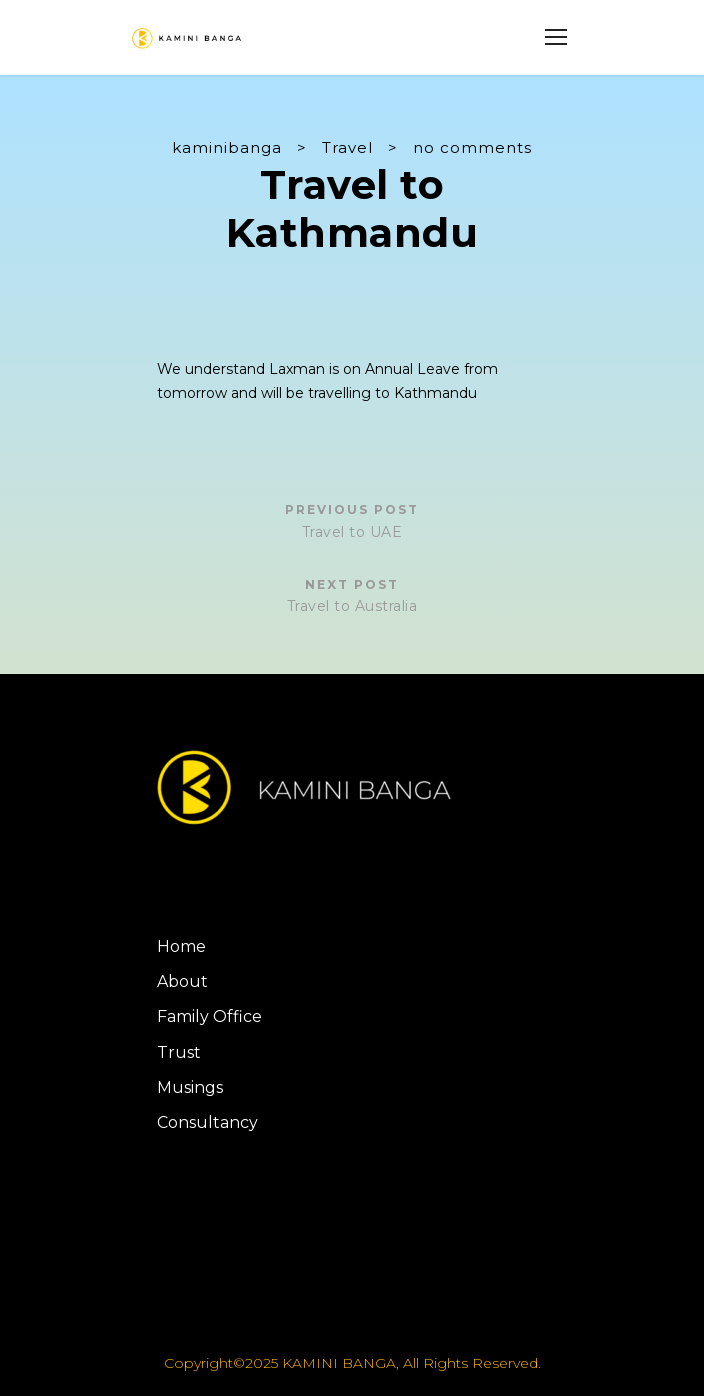 The image size is (704, 1396). I want to click on Musings, so click(190, 1087).